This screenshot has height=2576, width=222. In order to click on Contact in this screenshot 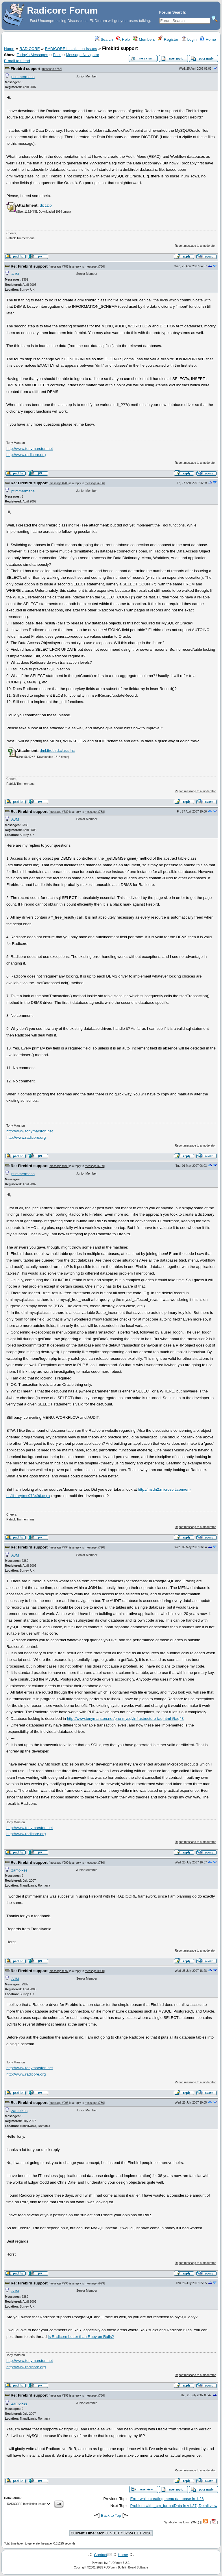, I will do `click(100, 2555)`.